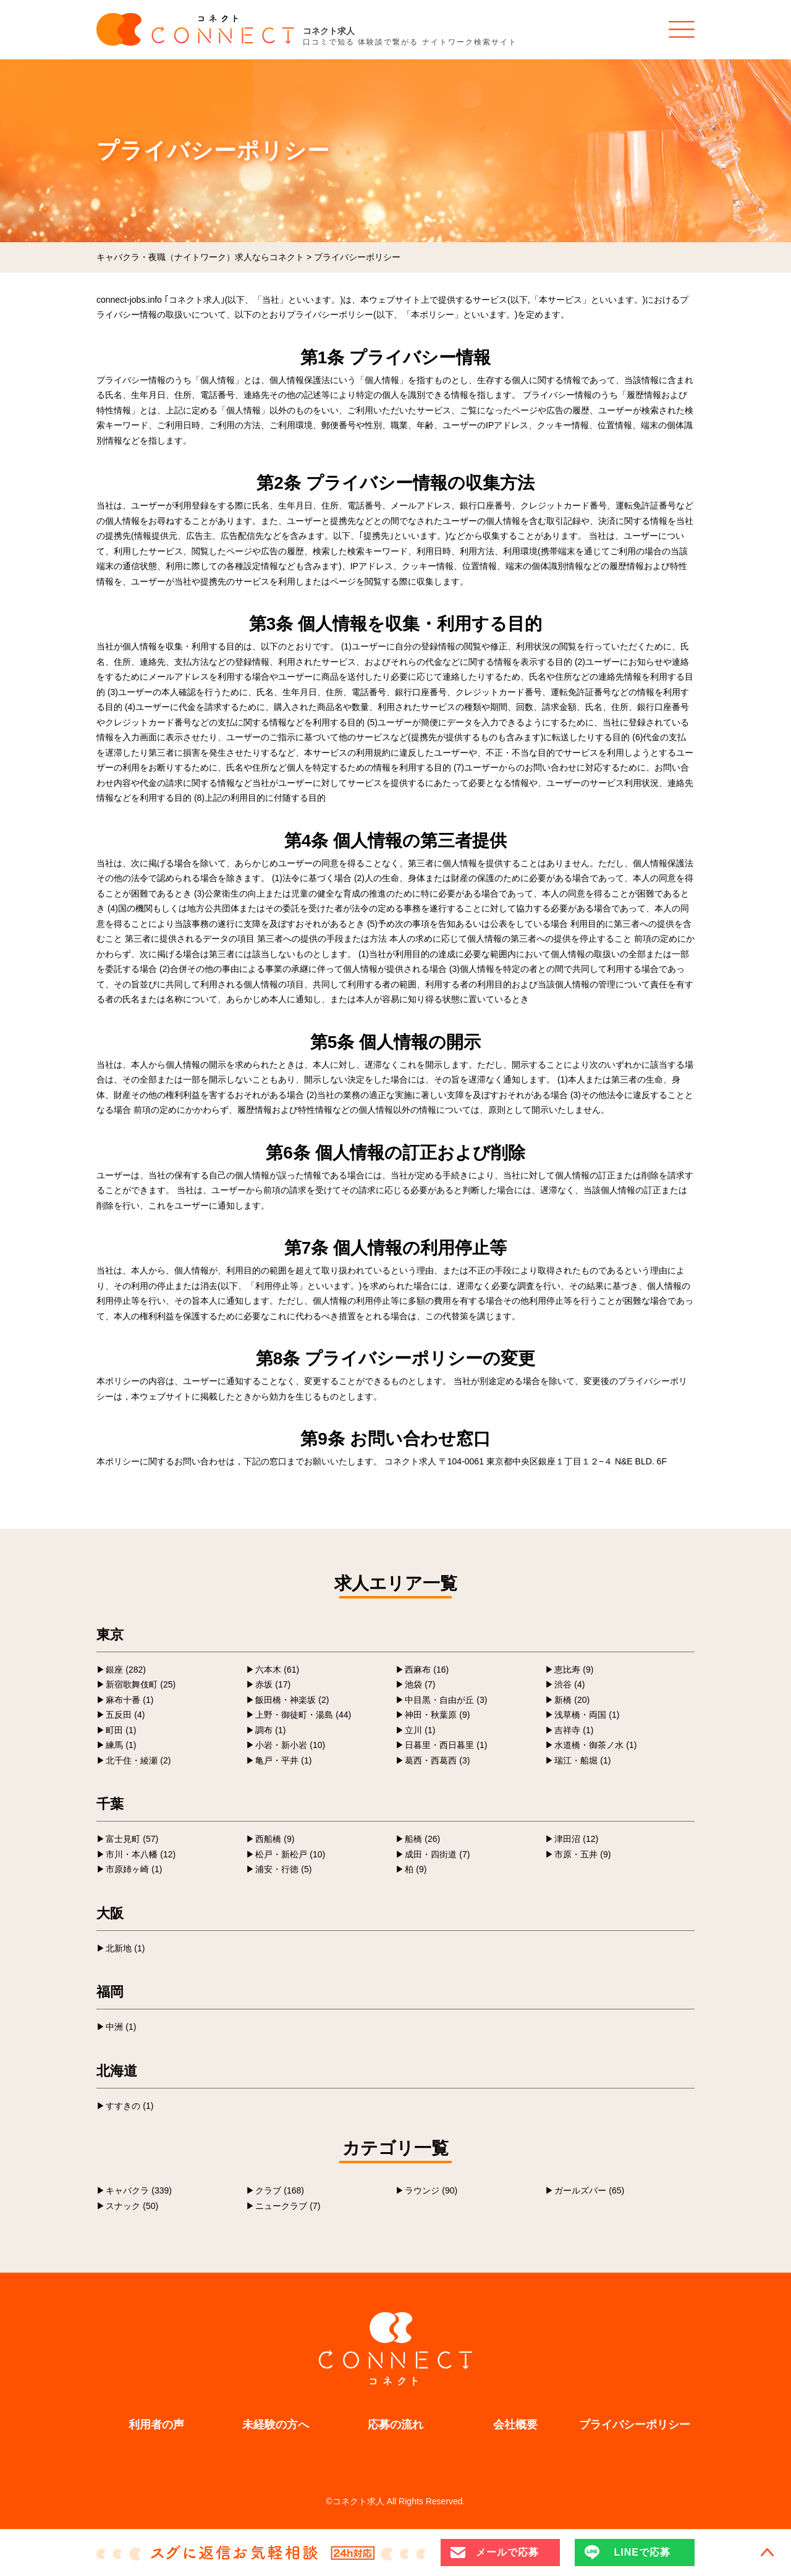 The height and width of the screenshot is (2576, 791). Describe the element at coordinates (420, 1730) in the screenshot. I see `立川 (1)` at that location.